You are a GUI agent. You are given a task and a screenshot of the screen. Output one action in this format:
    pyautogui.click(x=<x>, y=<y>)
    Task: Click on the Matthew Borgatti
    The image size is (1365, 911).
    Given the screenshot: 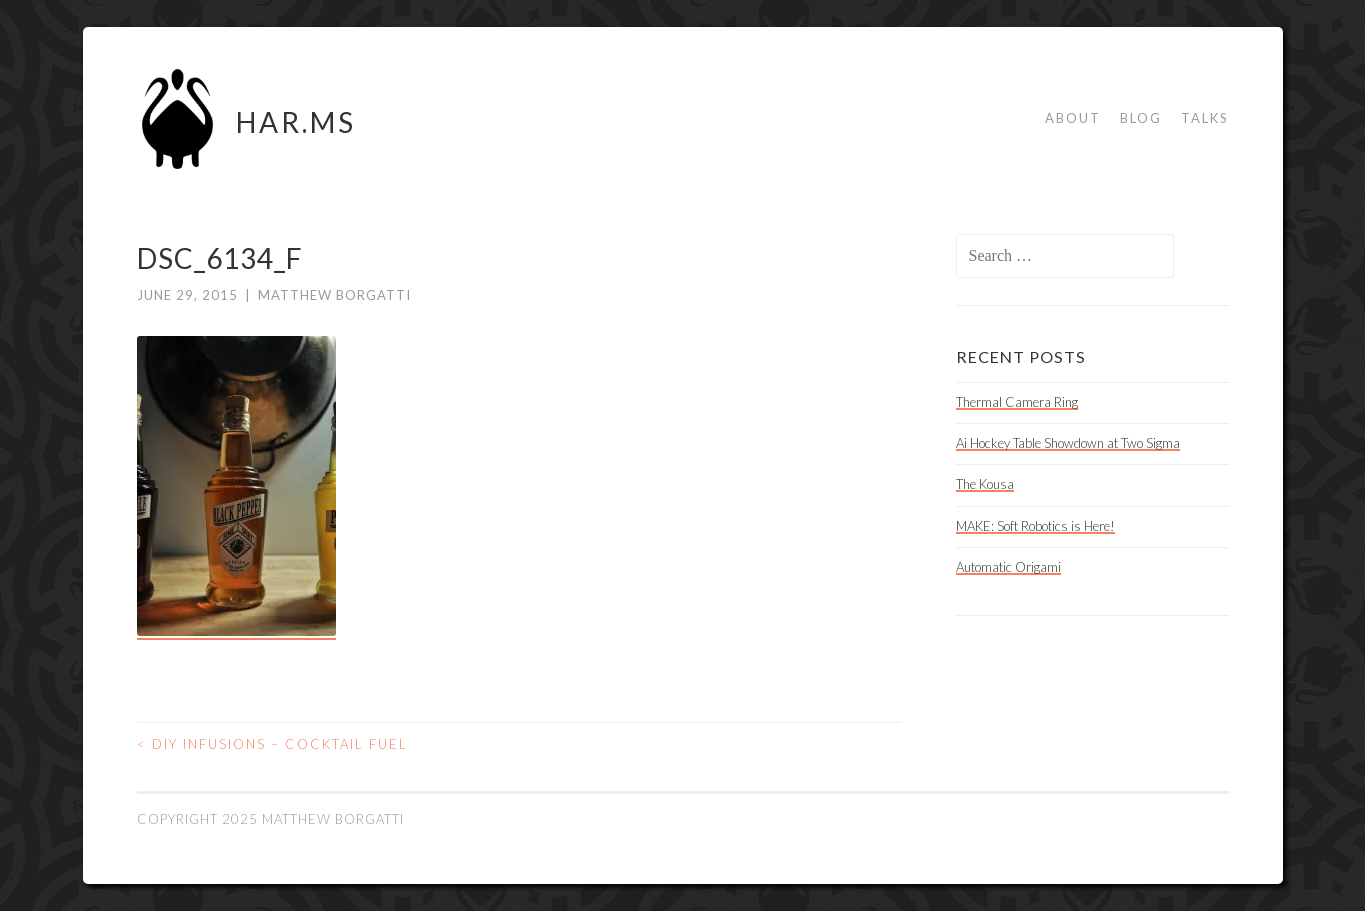 What is the action you would take?
    pyautogui.click(x=334, y=295)
    